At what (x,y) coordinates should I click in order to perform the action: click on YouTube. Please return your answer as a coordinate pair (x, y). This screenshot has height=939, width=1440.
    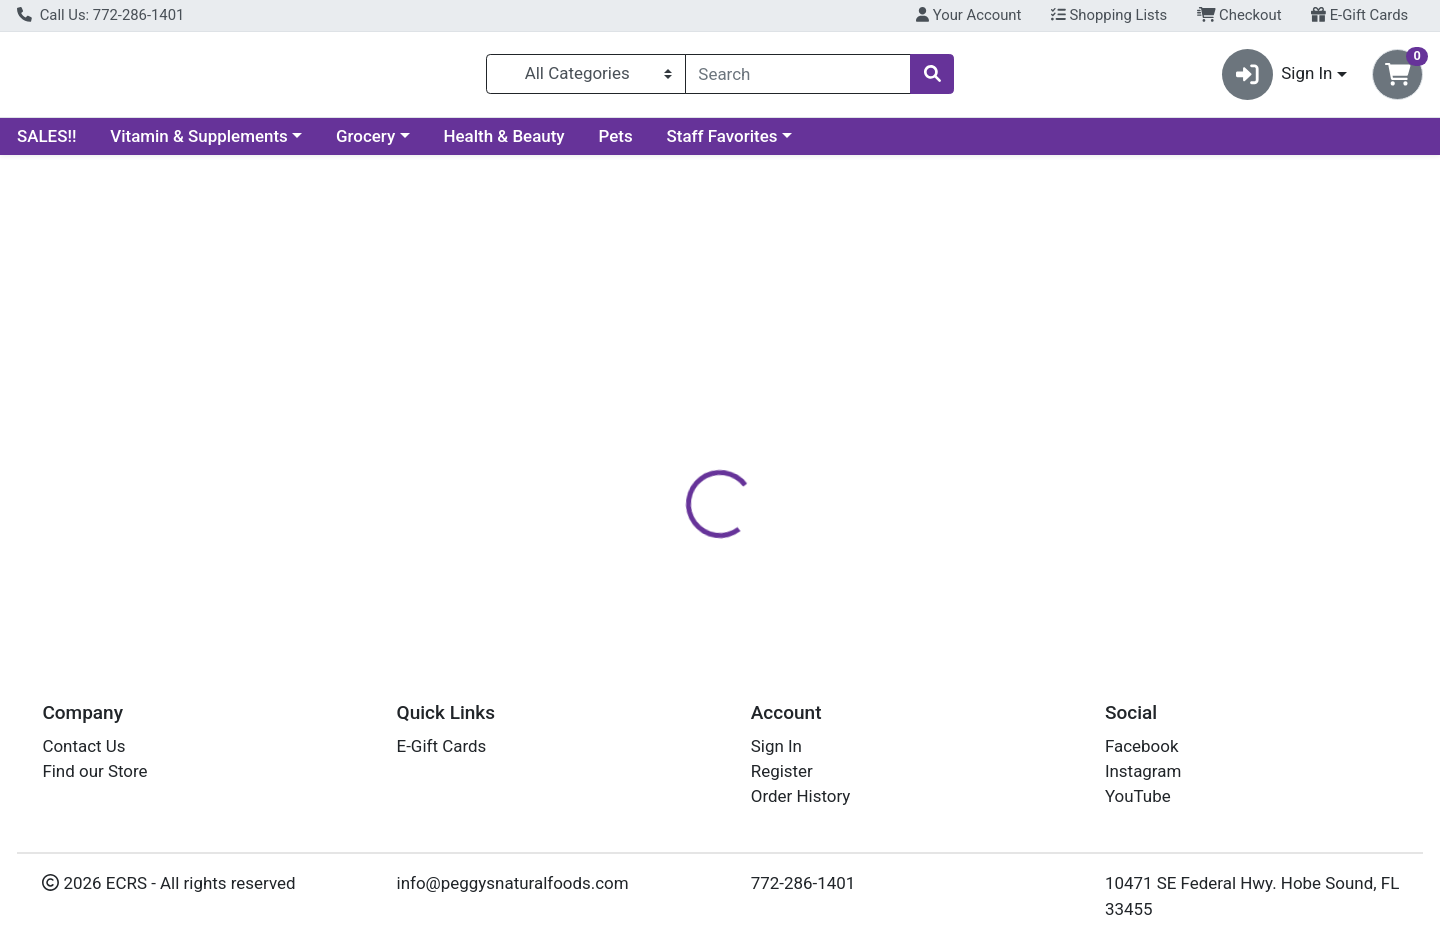
    Looking at the image, I should click on (1138, 797).